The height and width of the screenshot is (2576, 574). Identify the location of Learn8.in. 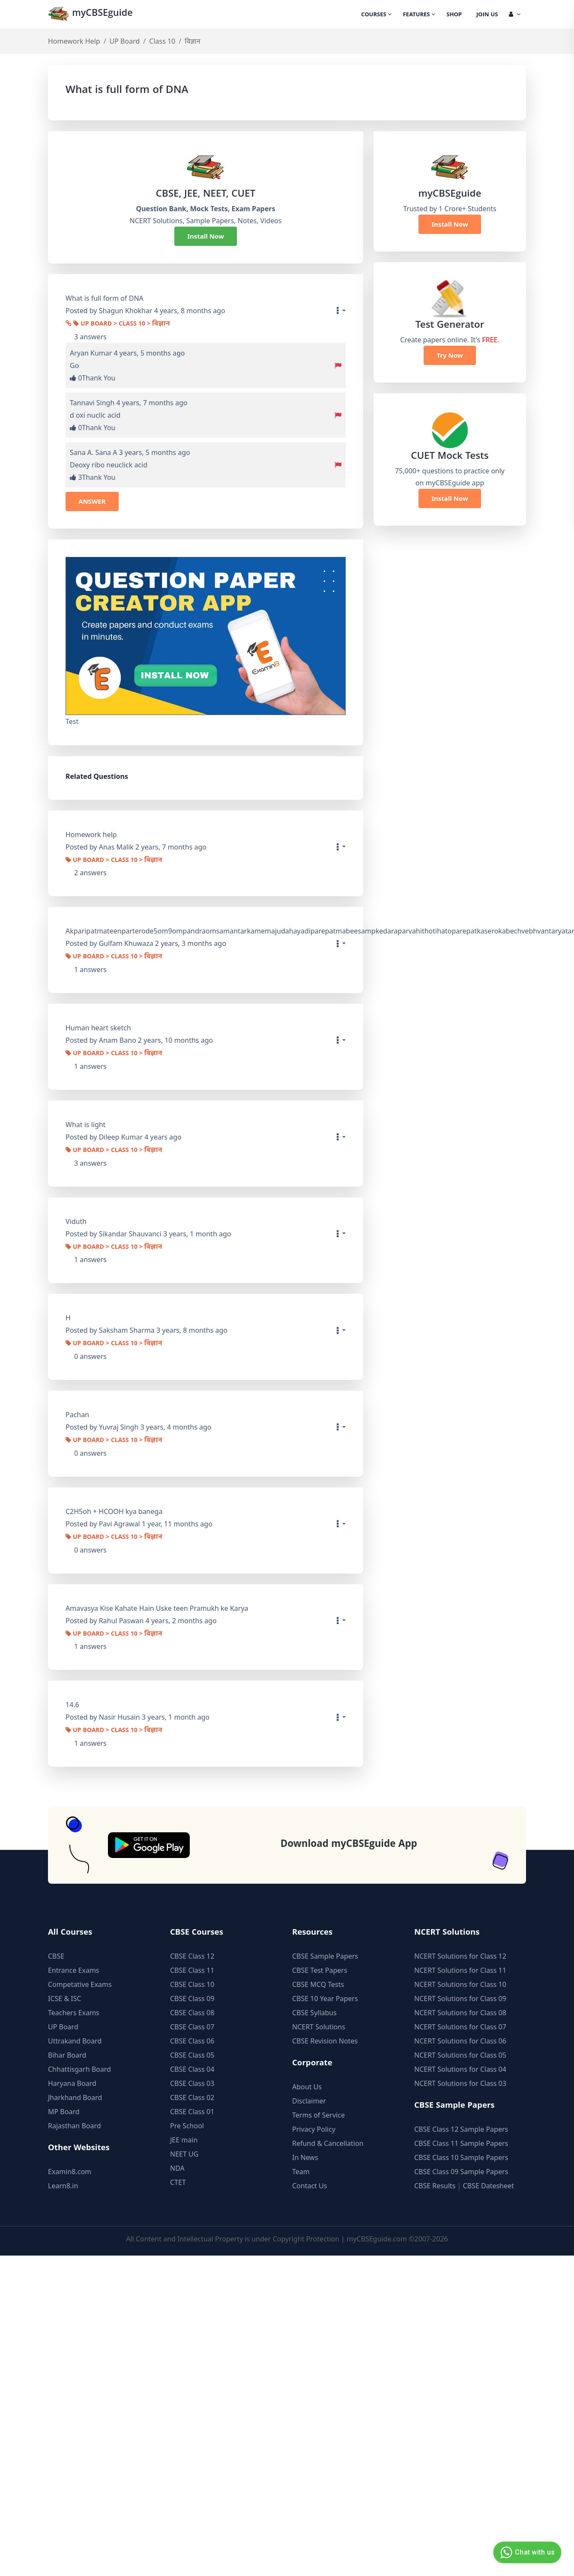
(63, 2185).